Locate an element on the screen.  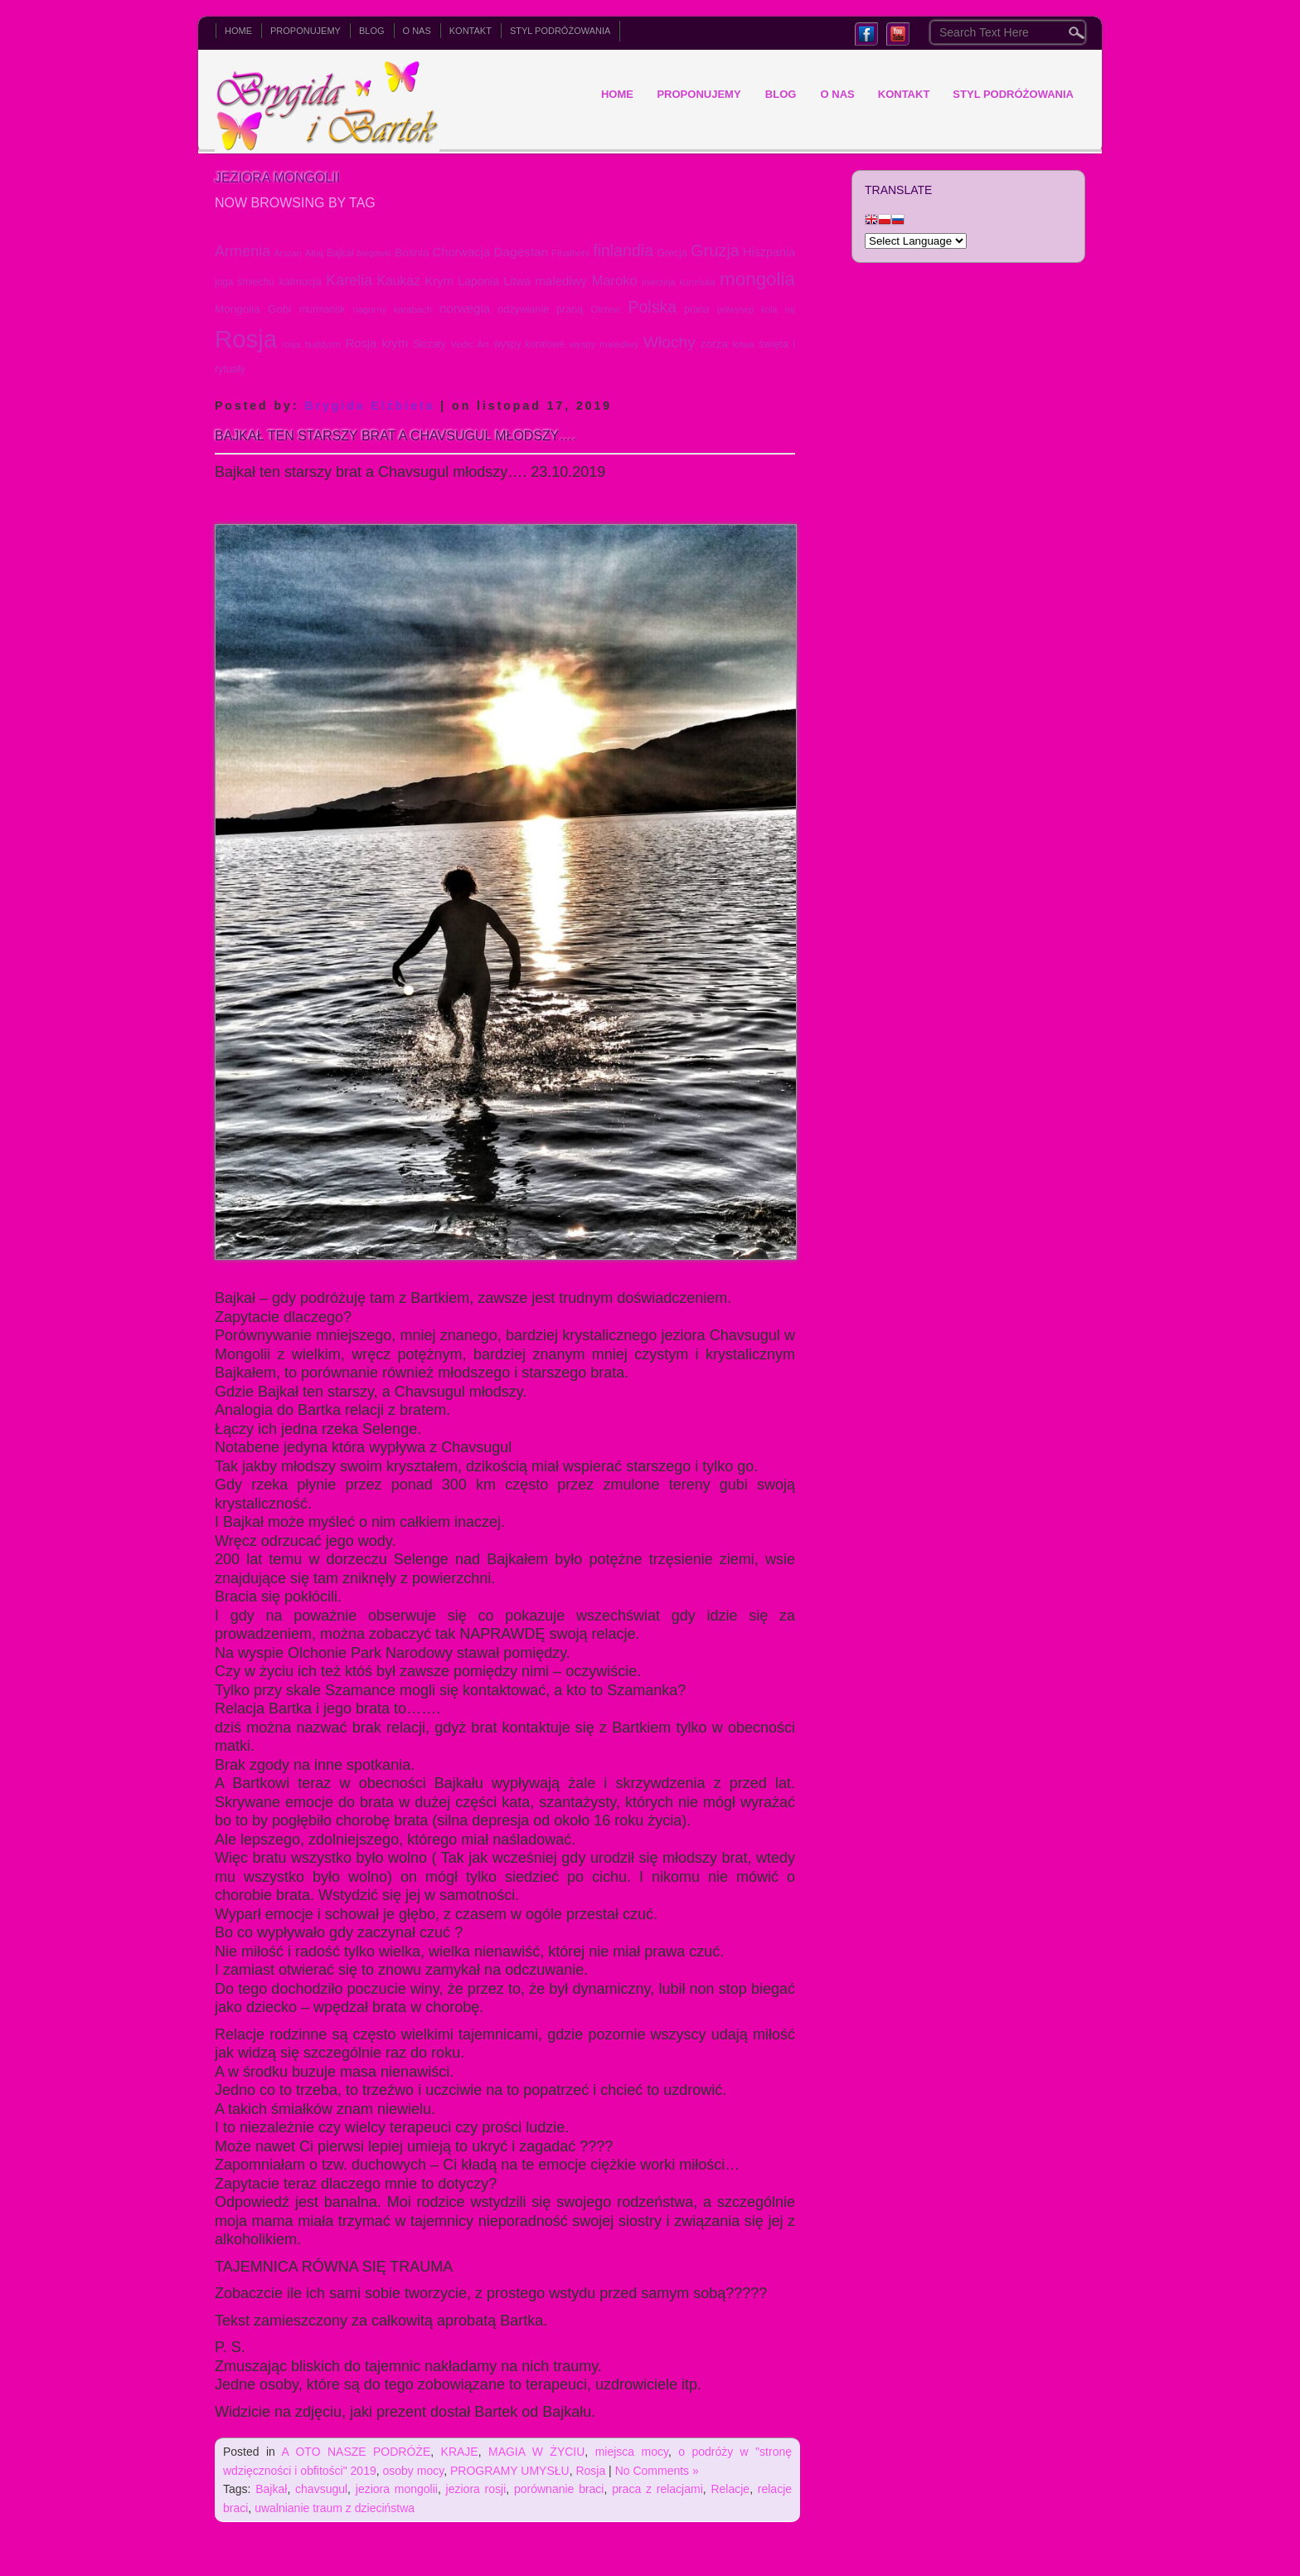
łotwa is located at coordinates (743, 344).